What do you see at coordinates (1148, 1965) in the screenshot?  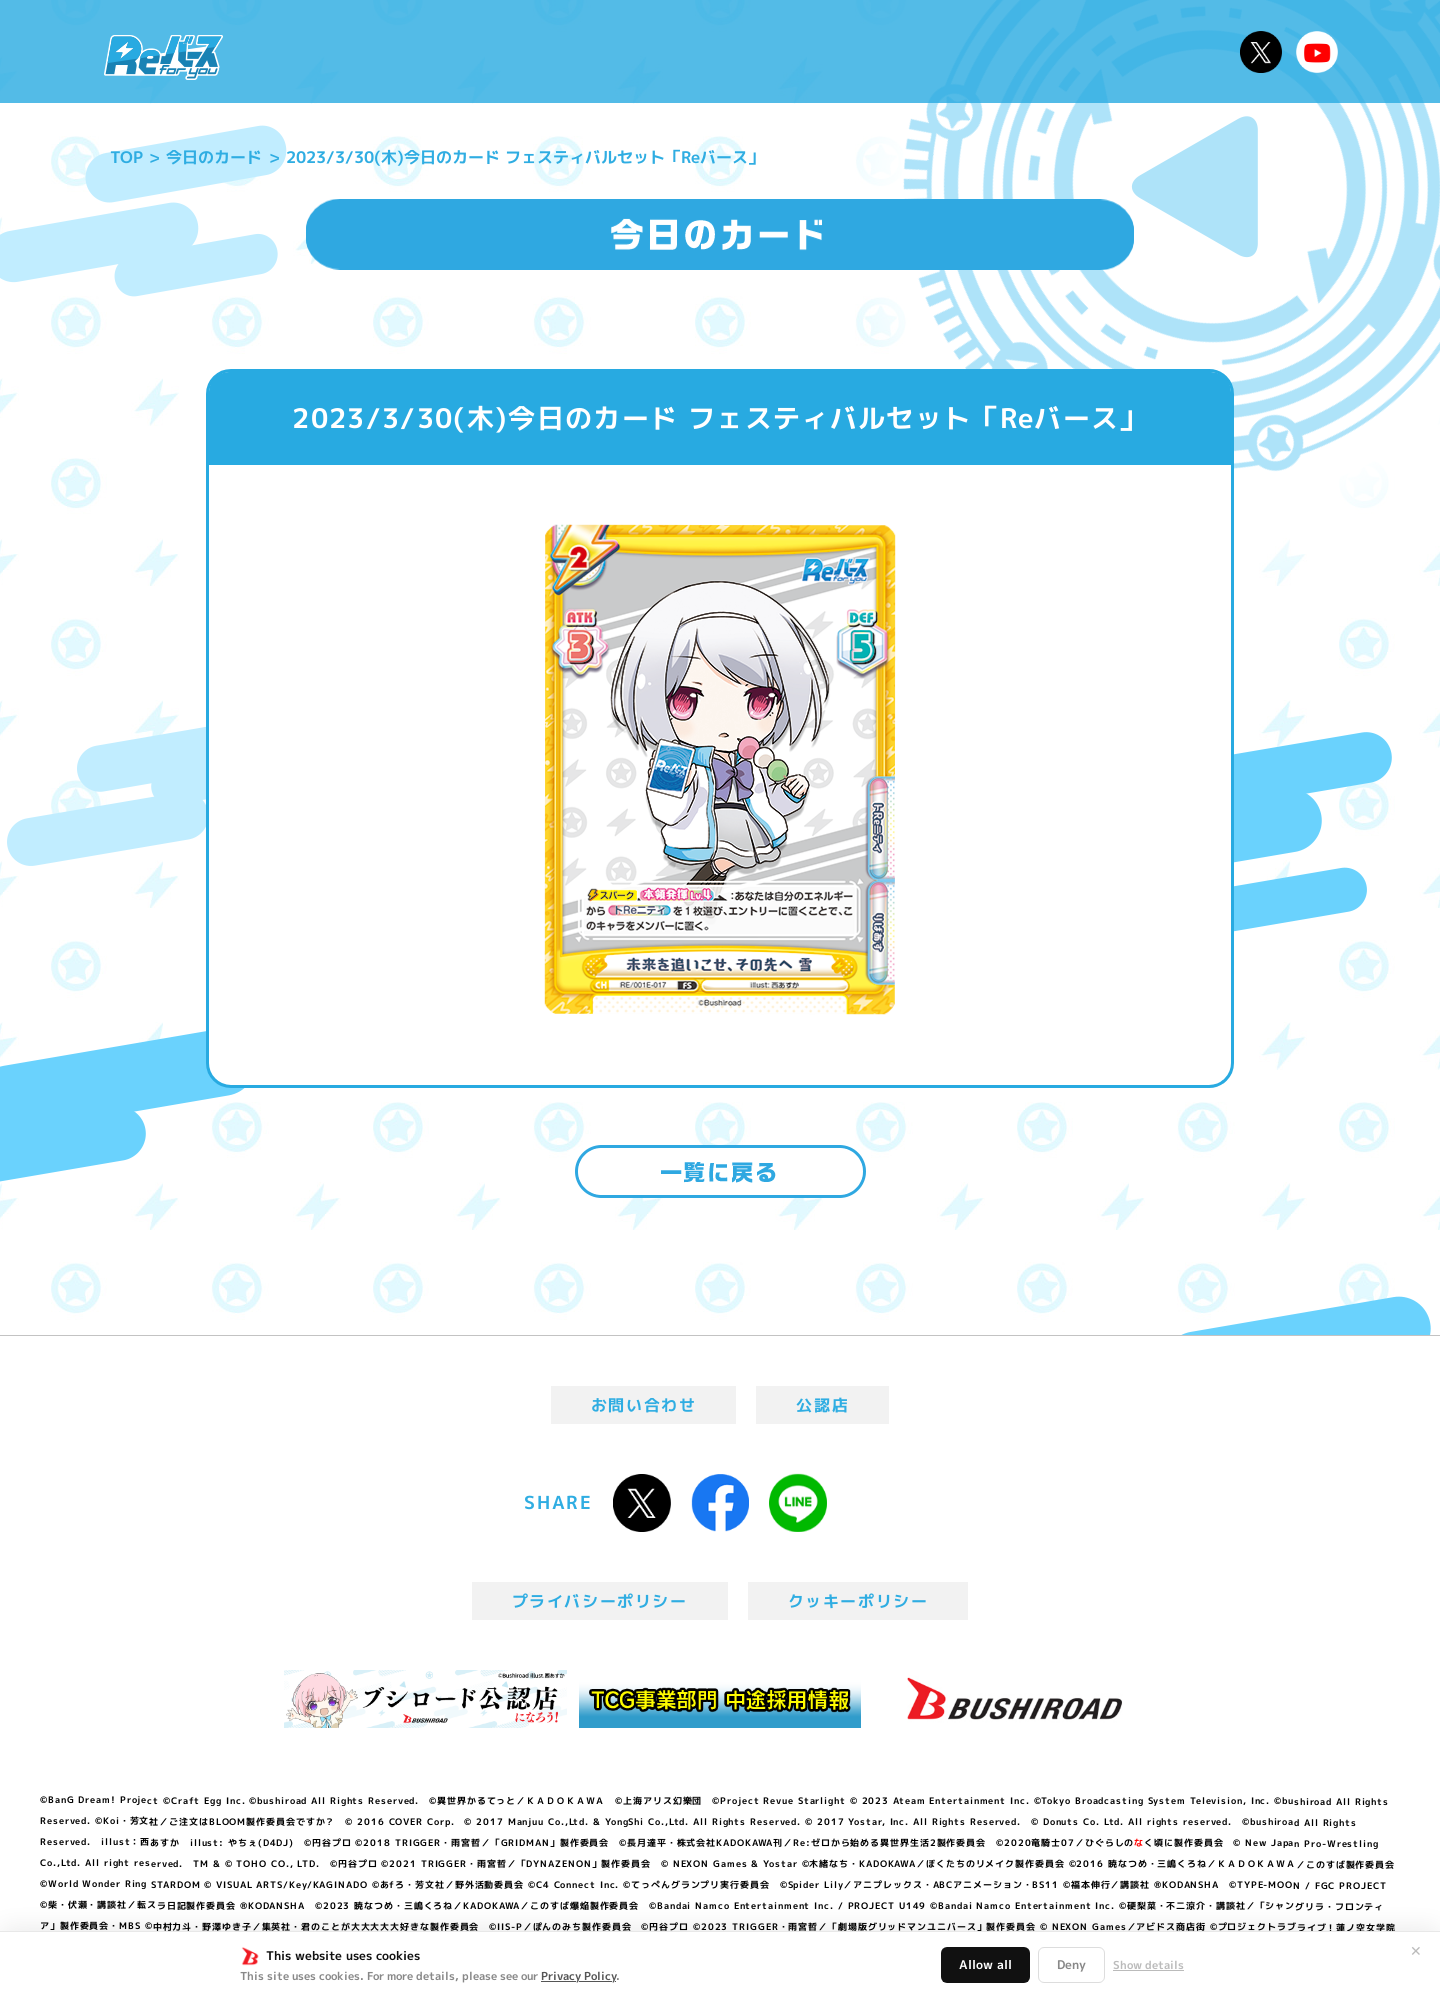 I see `Show details` at bounding box center [1148, 1965].